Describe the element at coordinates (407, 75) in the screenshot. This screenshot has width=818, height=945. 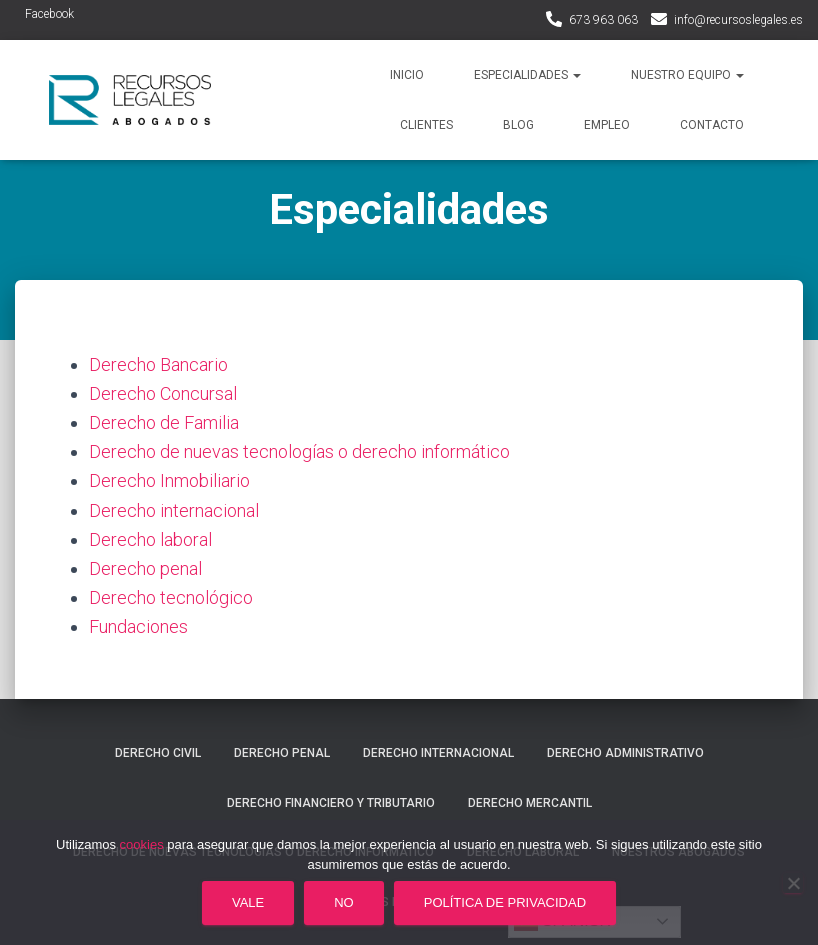
I see `Inicio` at that location.